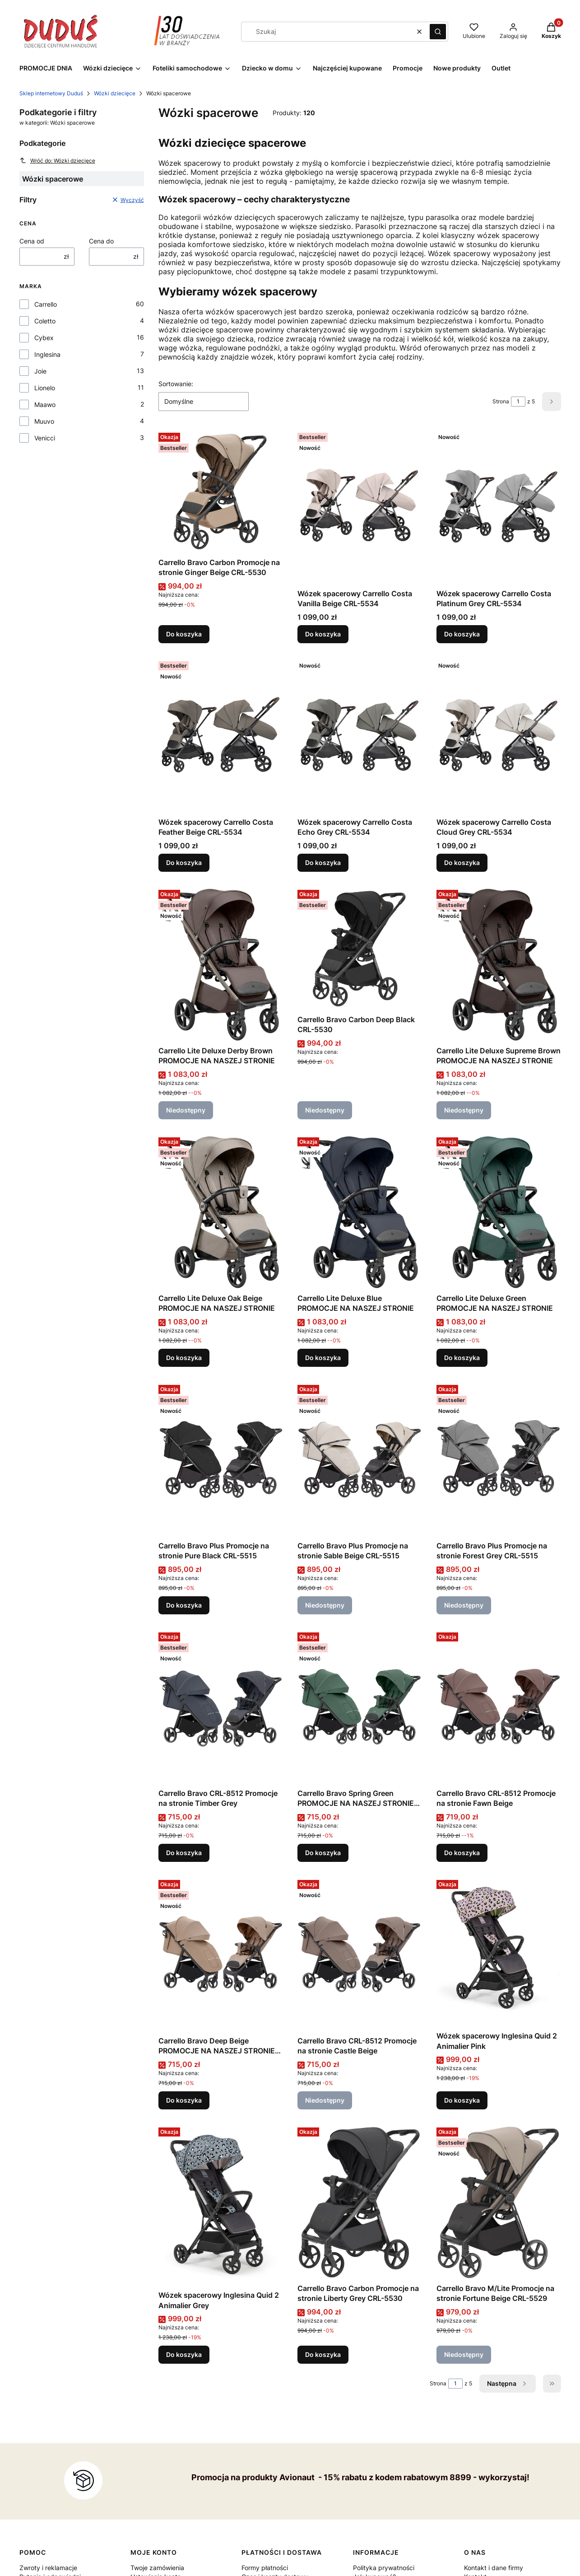  Describe the element at coordinates (500, 401) in the screenshot. I see `Strona` at that location.